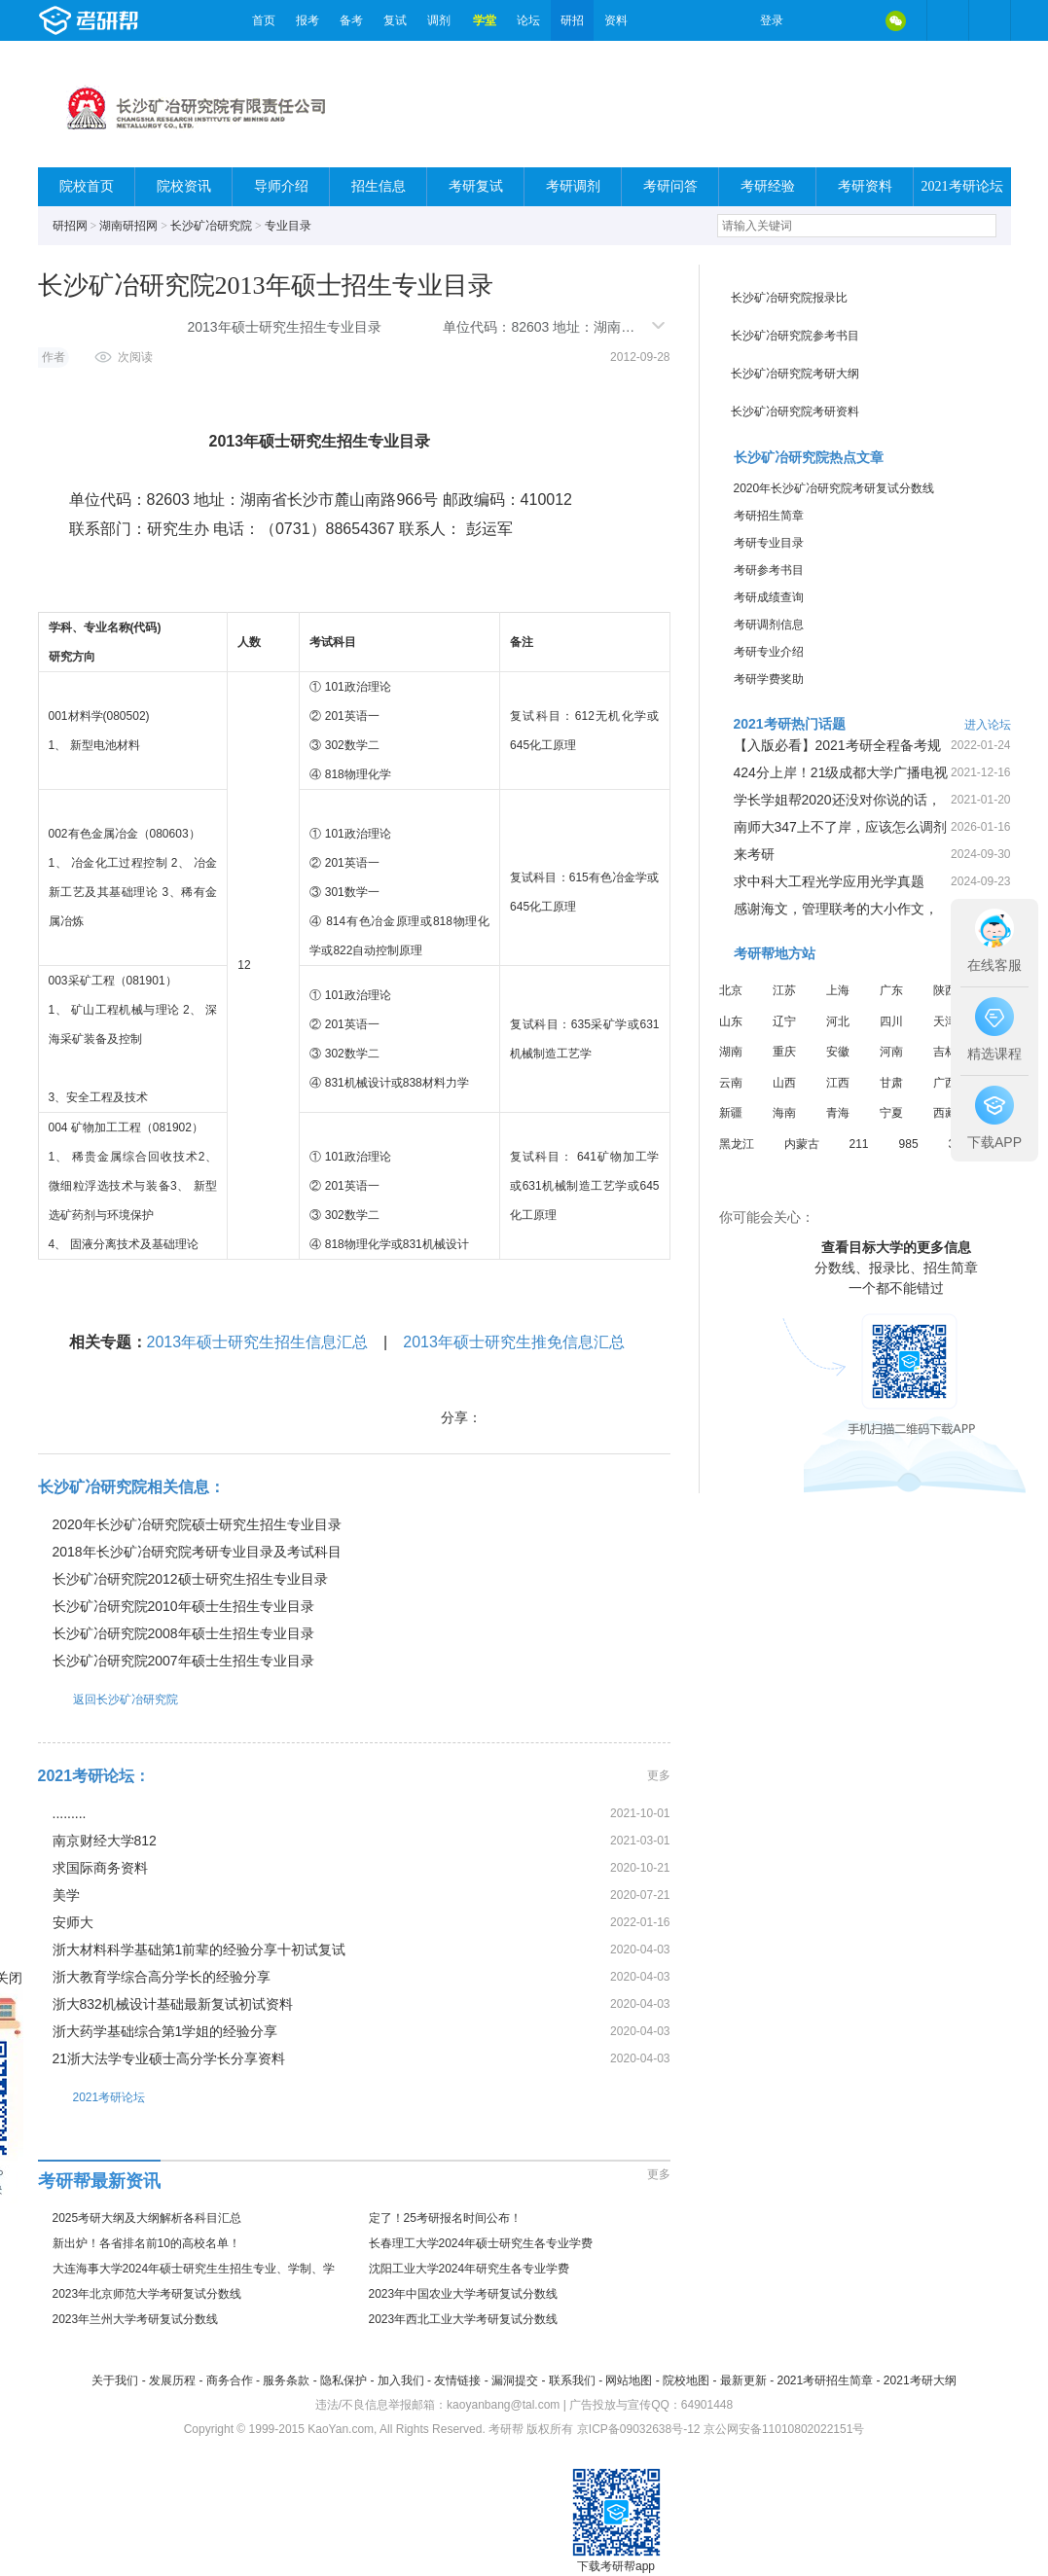 The height and width of the screenshot is (2576, 1048). Describe the element at coordinates (837, 1113) in the screenshot. I see `青海` at that location.